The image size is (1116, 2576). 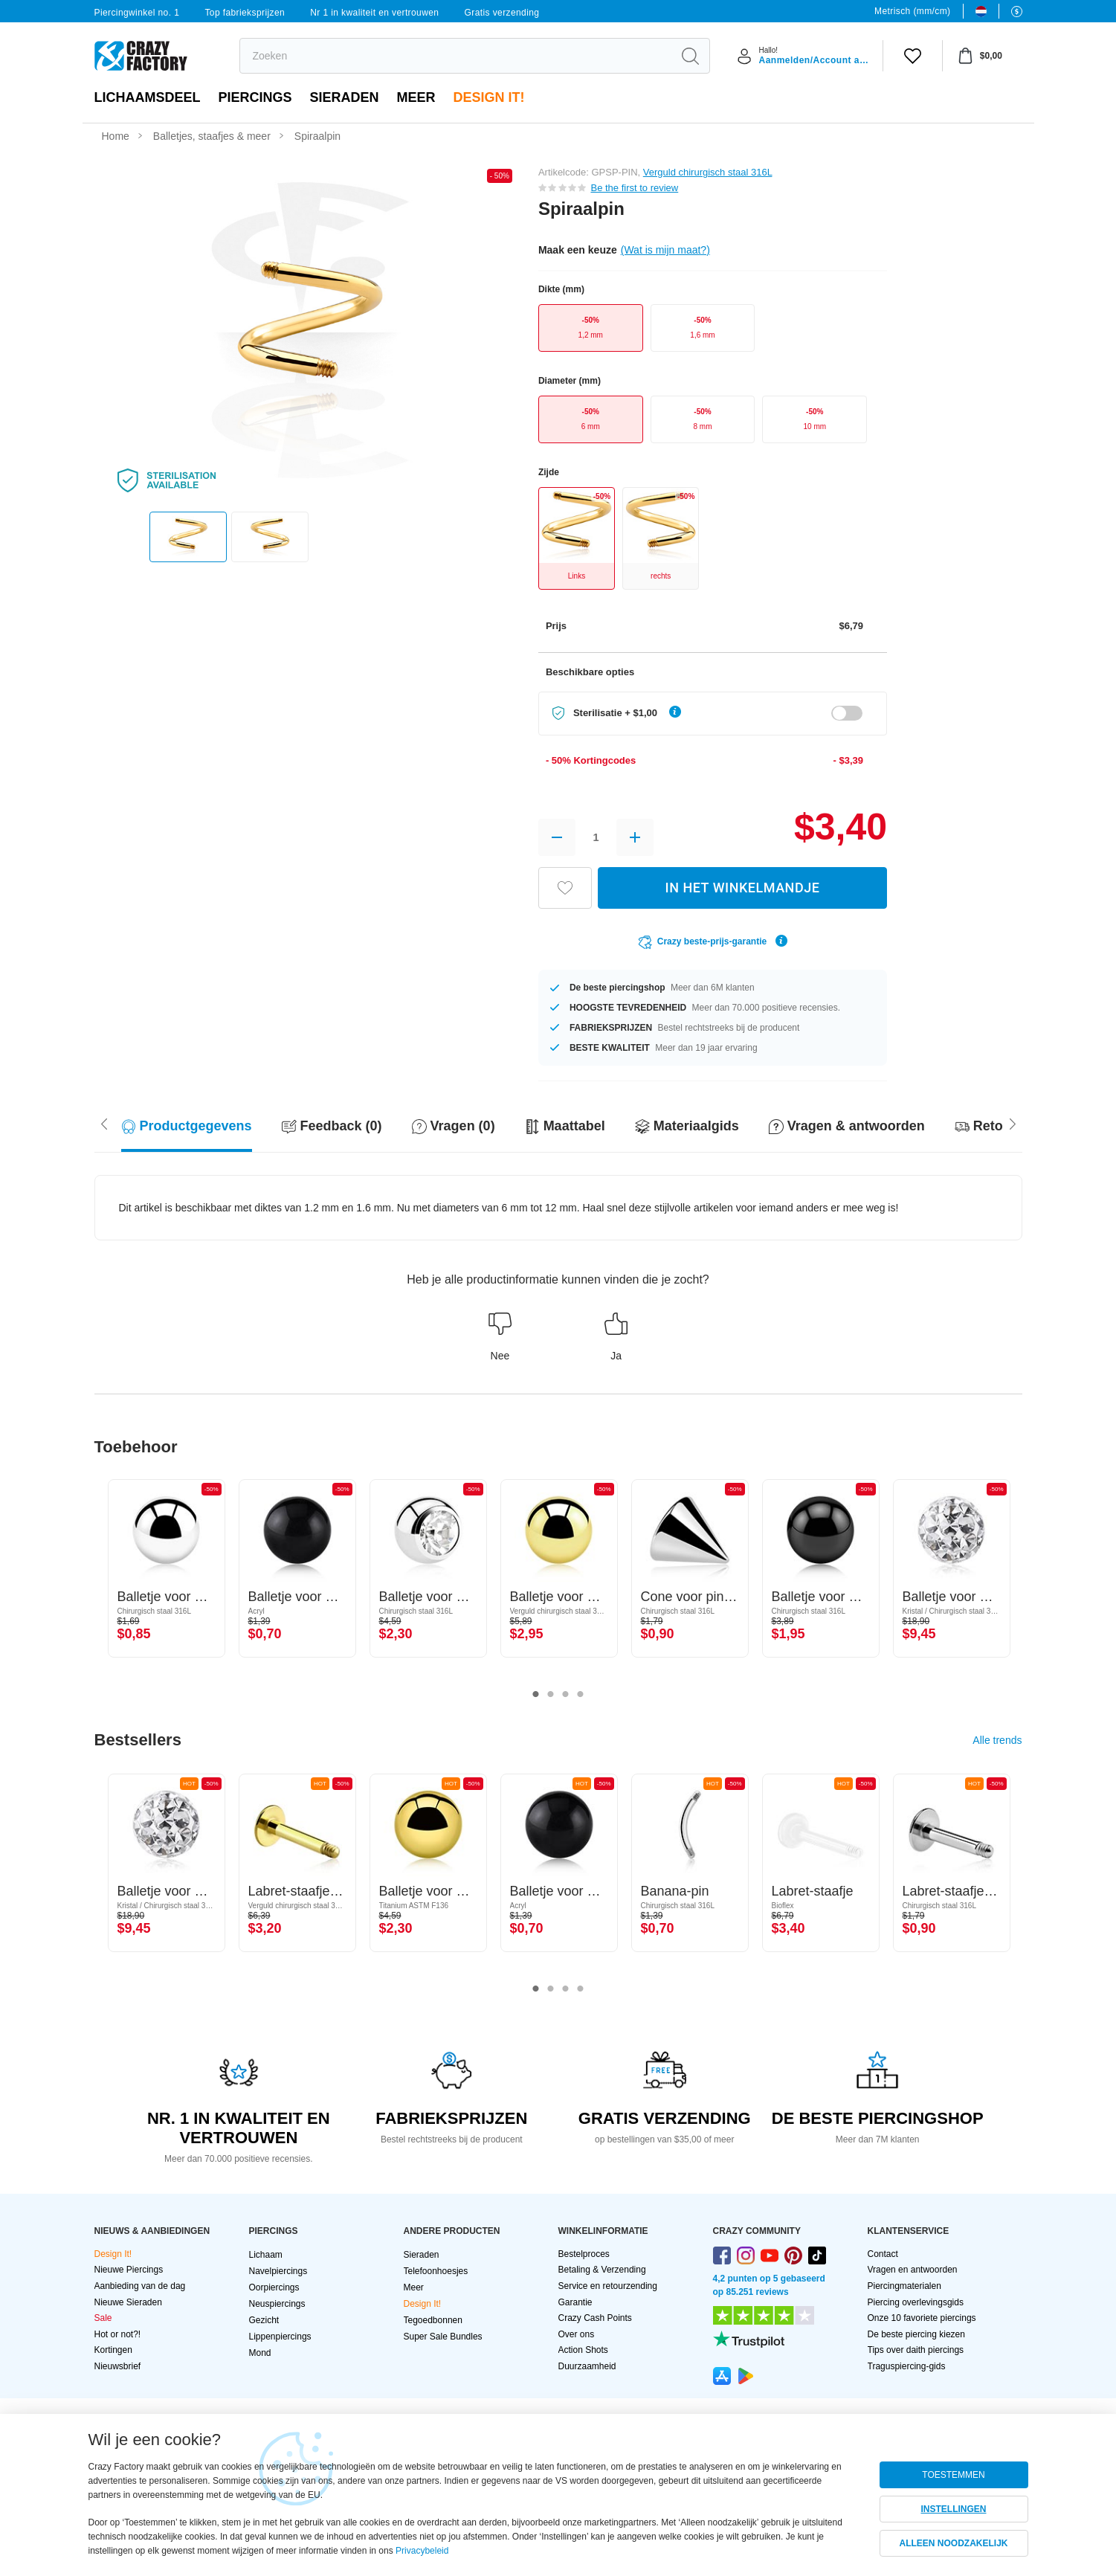 What do you see at coordinates (708, 172) in the screenshot?
I see `Verguld chirurgisch staal 316L` at bounding box center [708, 172].